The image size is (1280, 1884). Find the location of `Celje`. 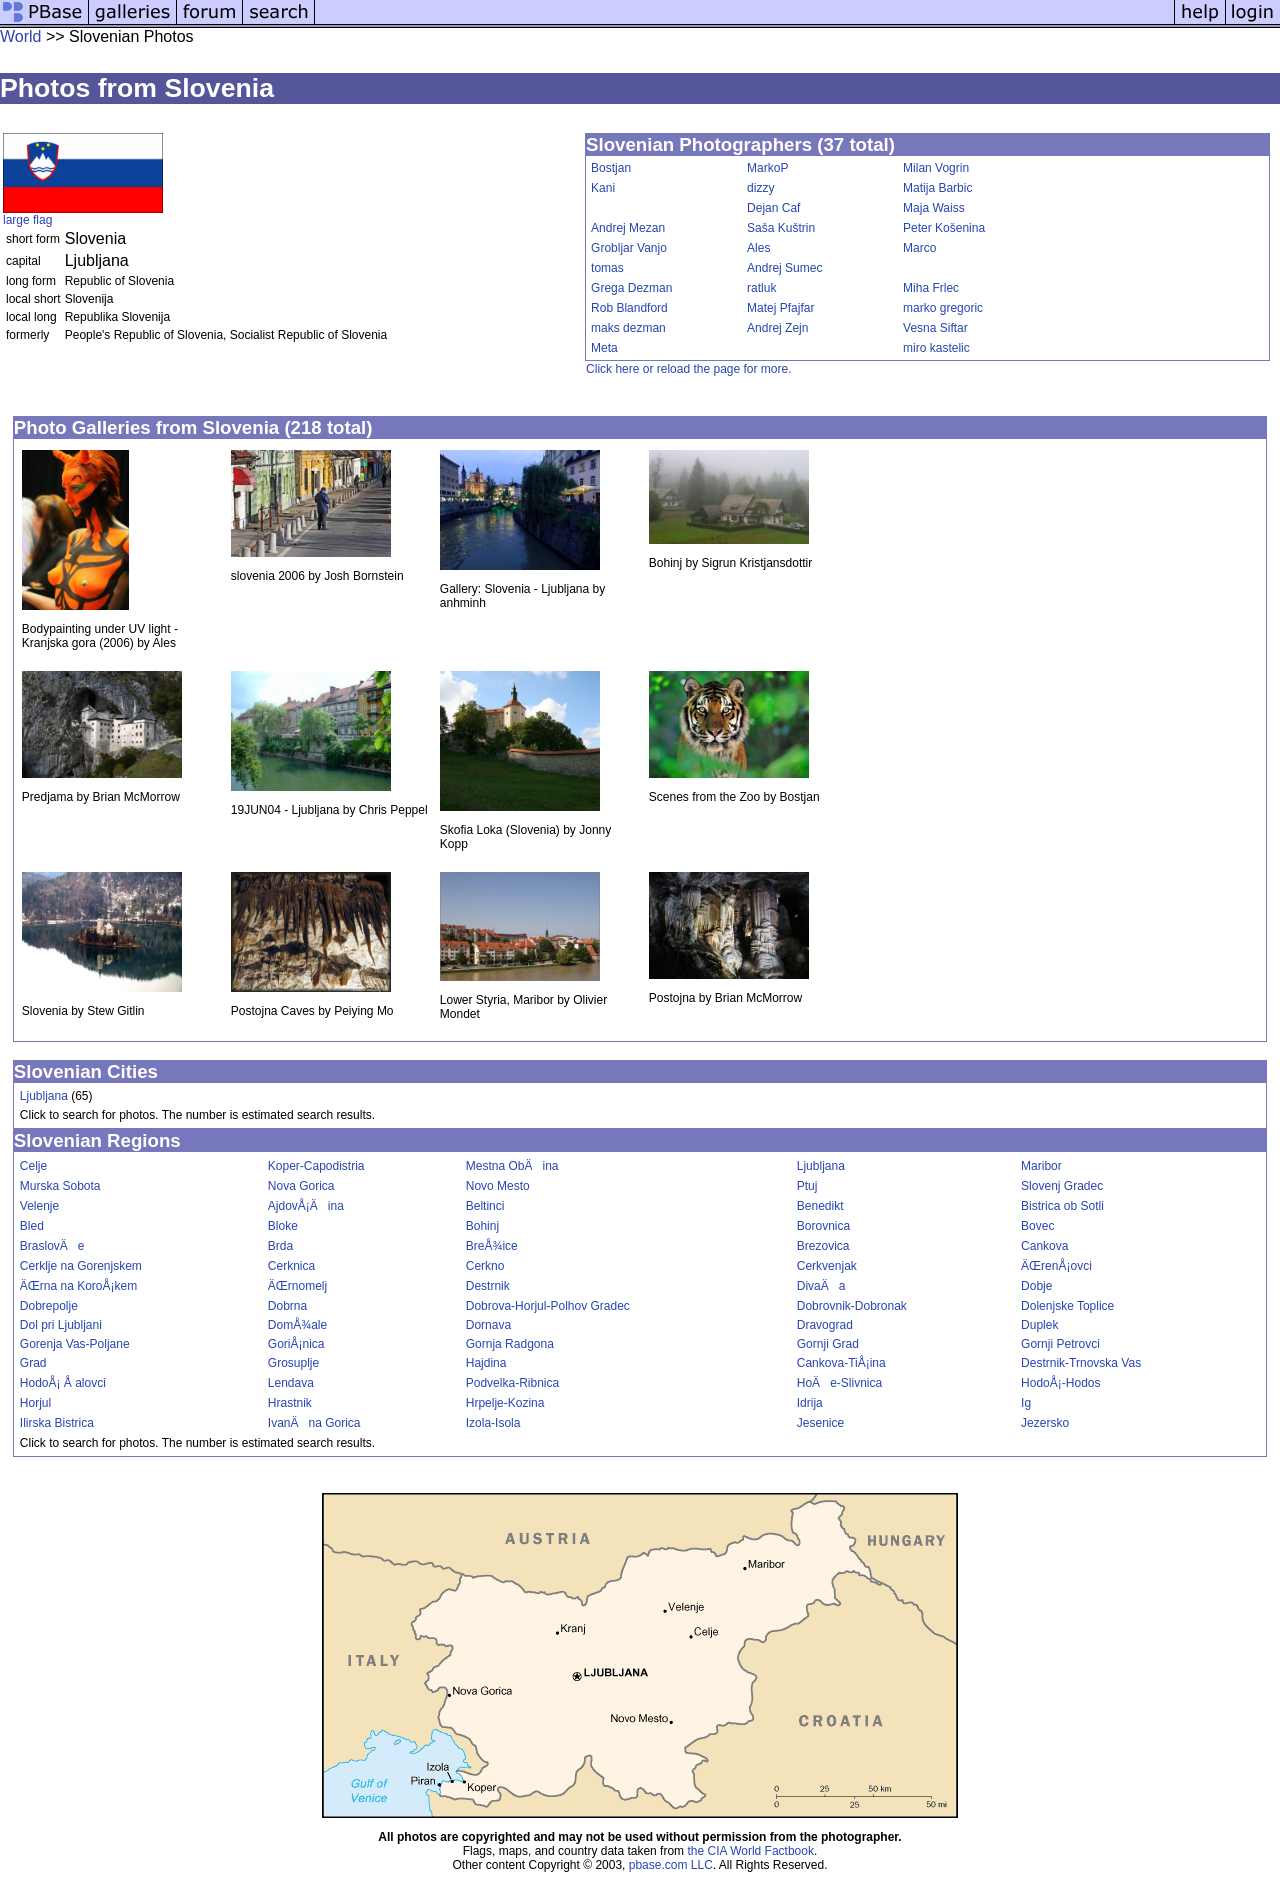

Celje is located at coordinates (33, 1166).